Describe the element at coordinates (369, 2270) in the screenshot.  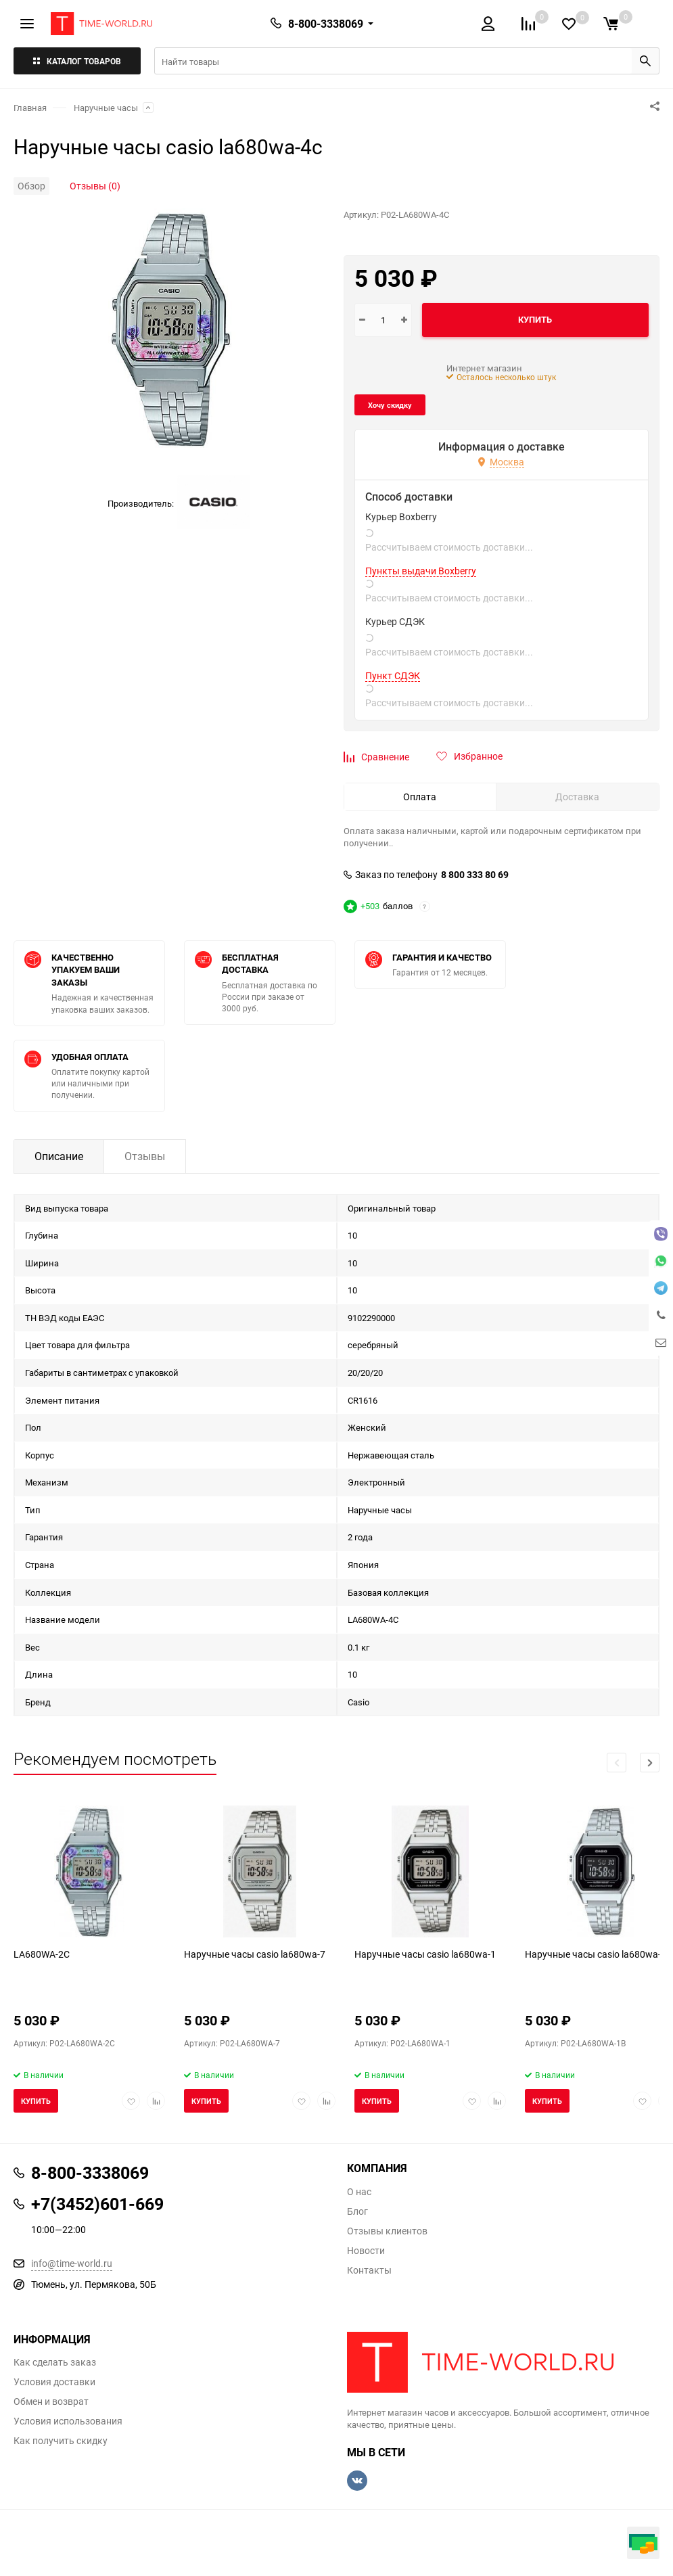
I see `Контакты` at that location.